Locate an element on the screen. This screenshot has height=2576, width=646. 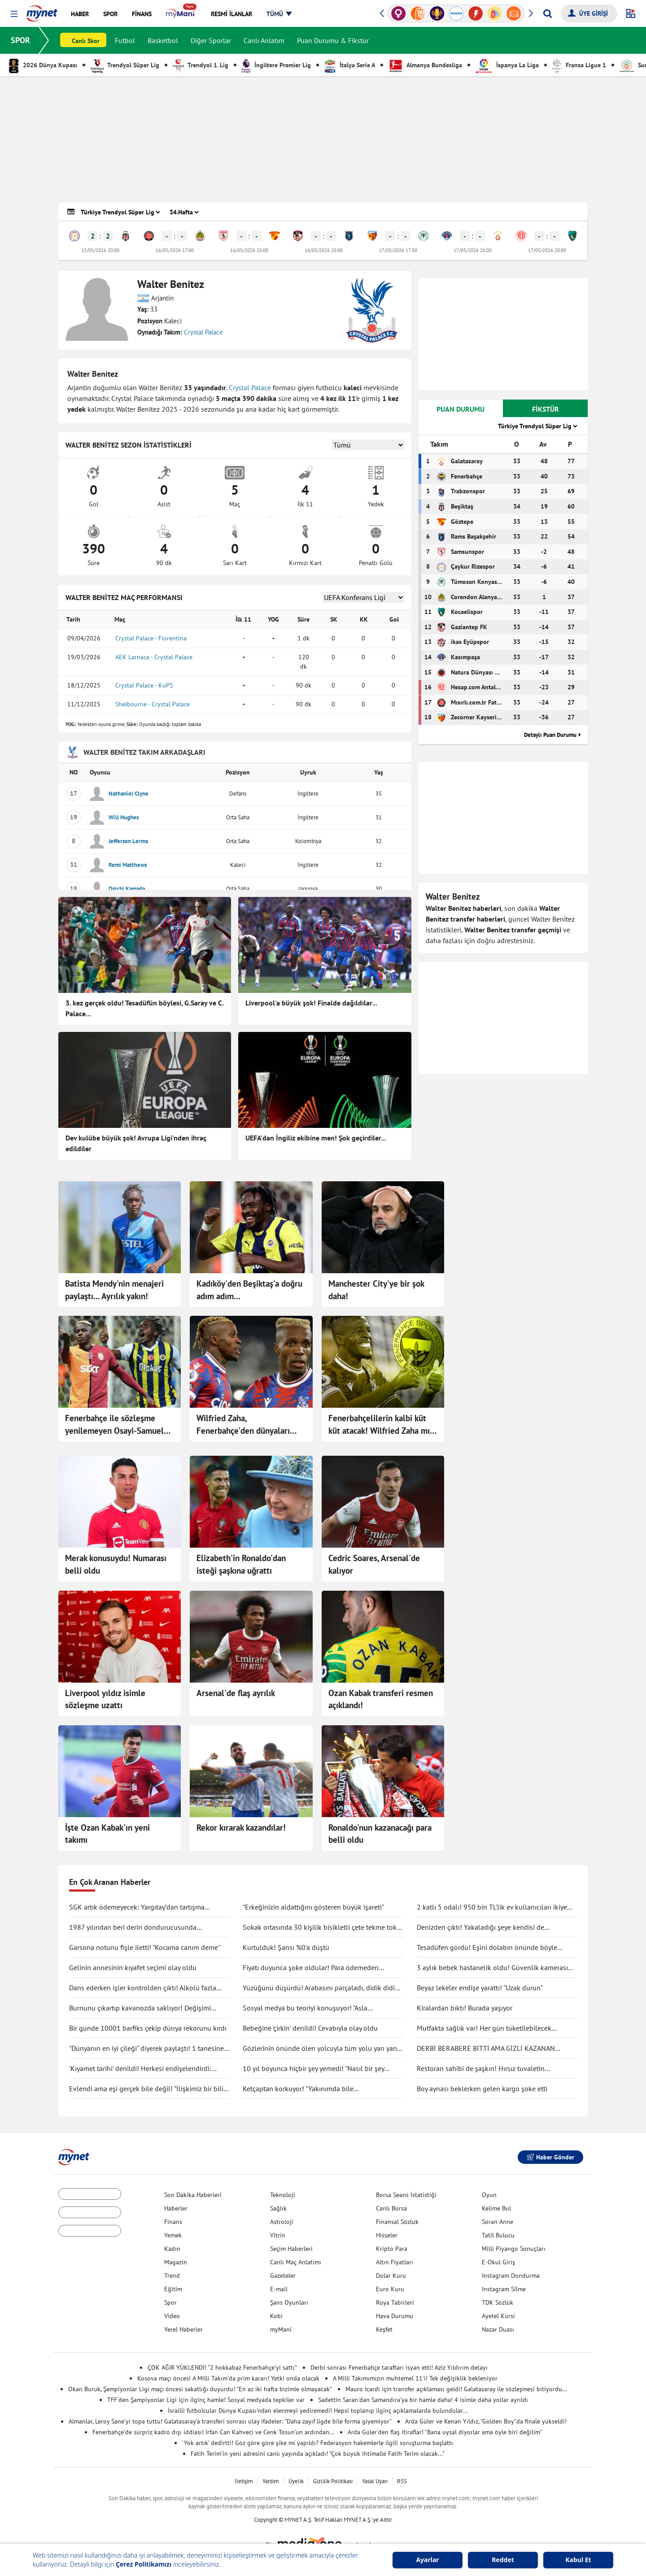
Restoran sahibi de şaşkın! Hırsız tuvaletin lavabosunu çaldı is located at coordinates (481, 2069).